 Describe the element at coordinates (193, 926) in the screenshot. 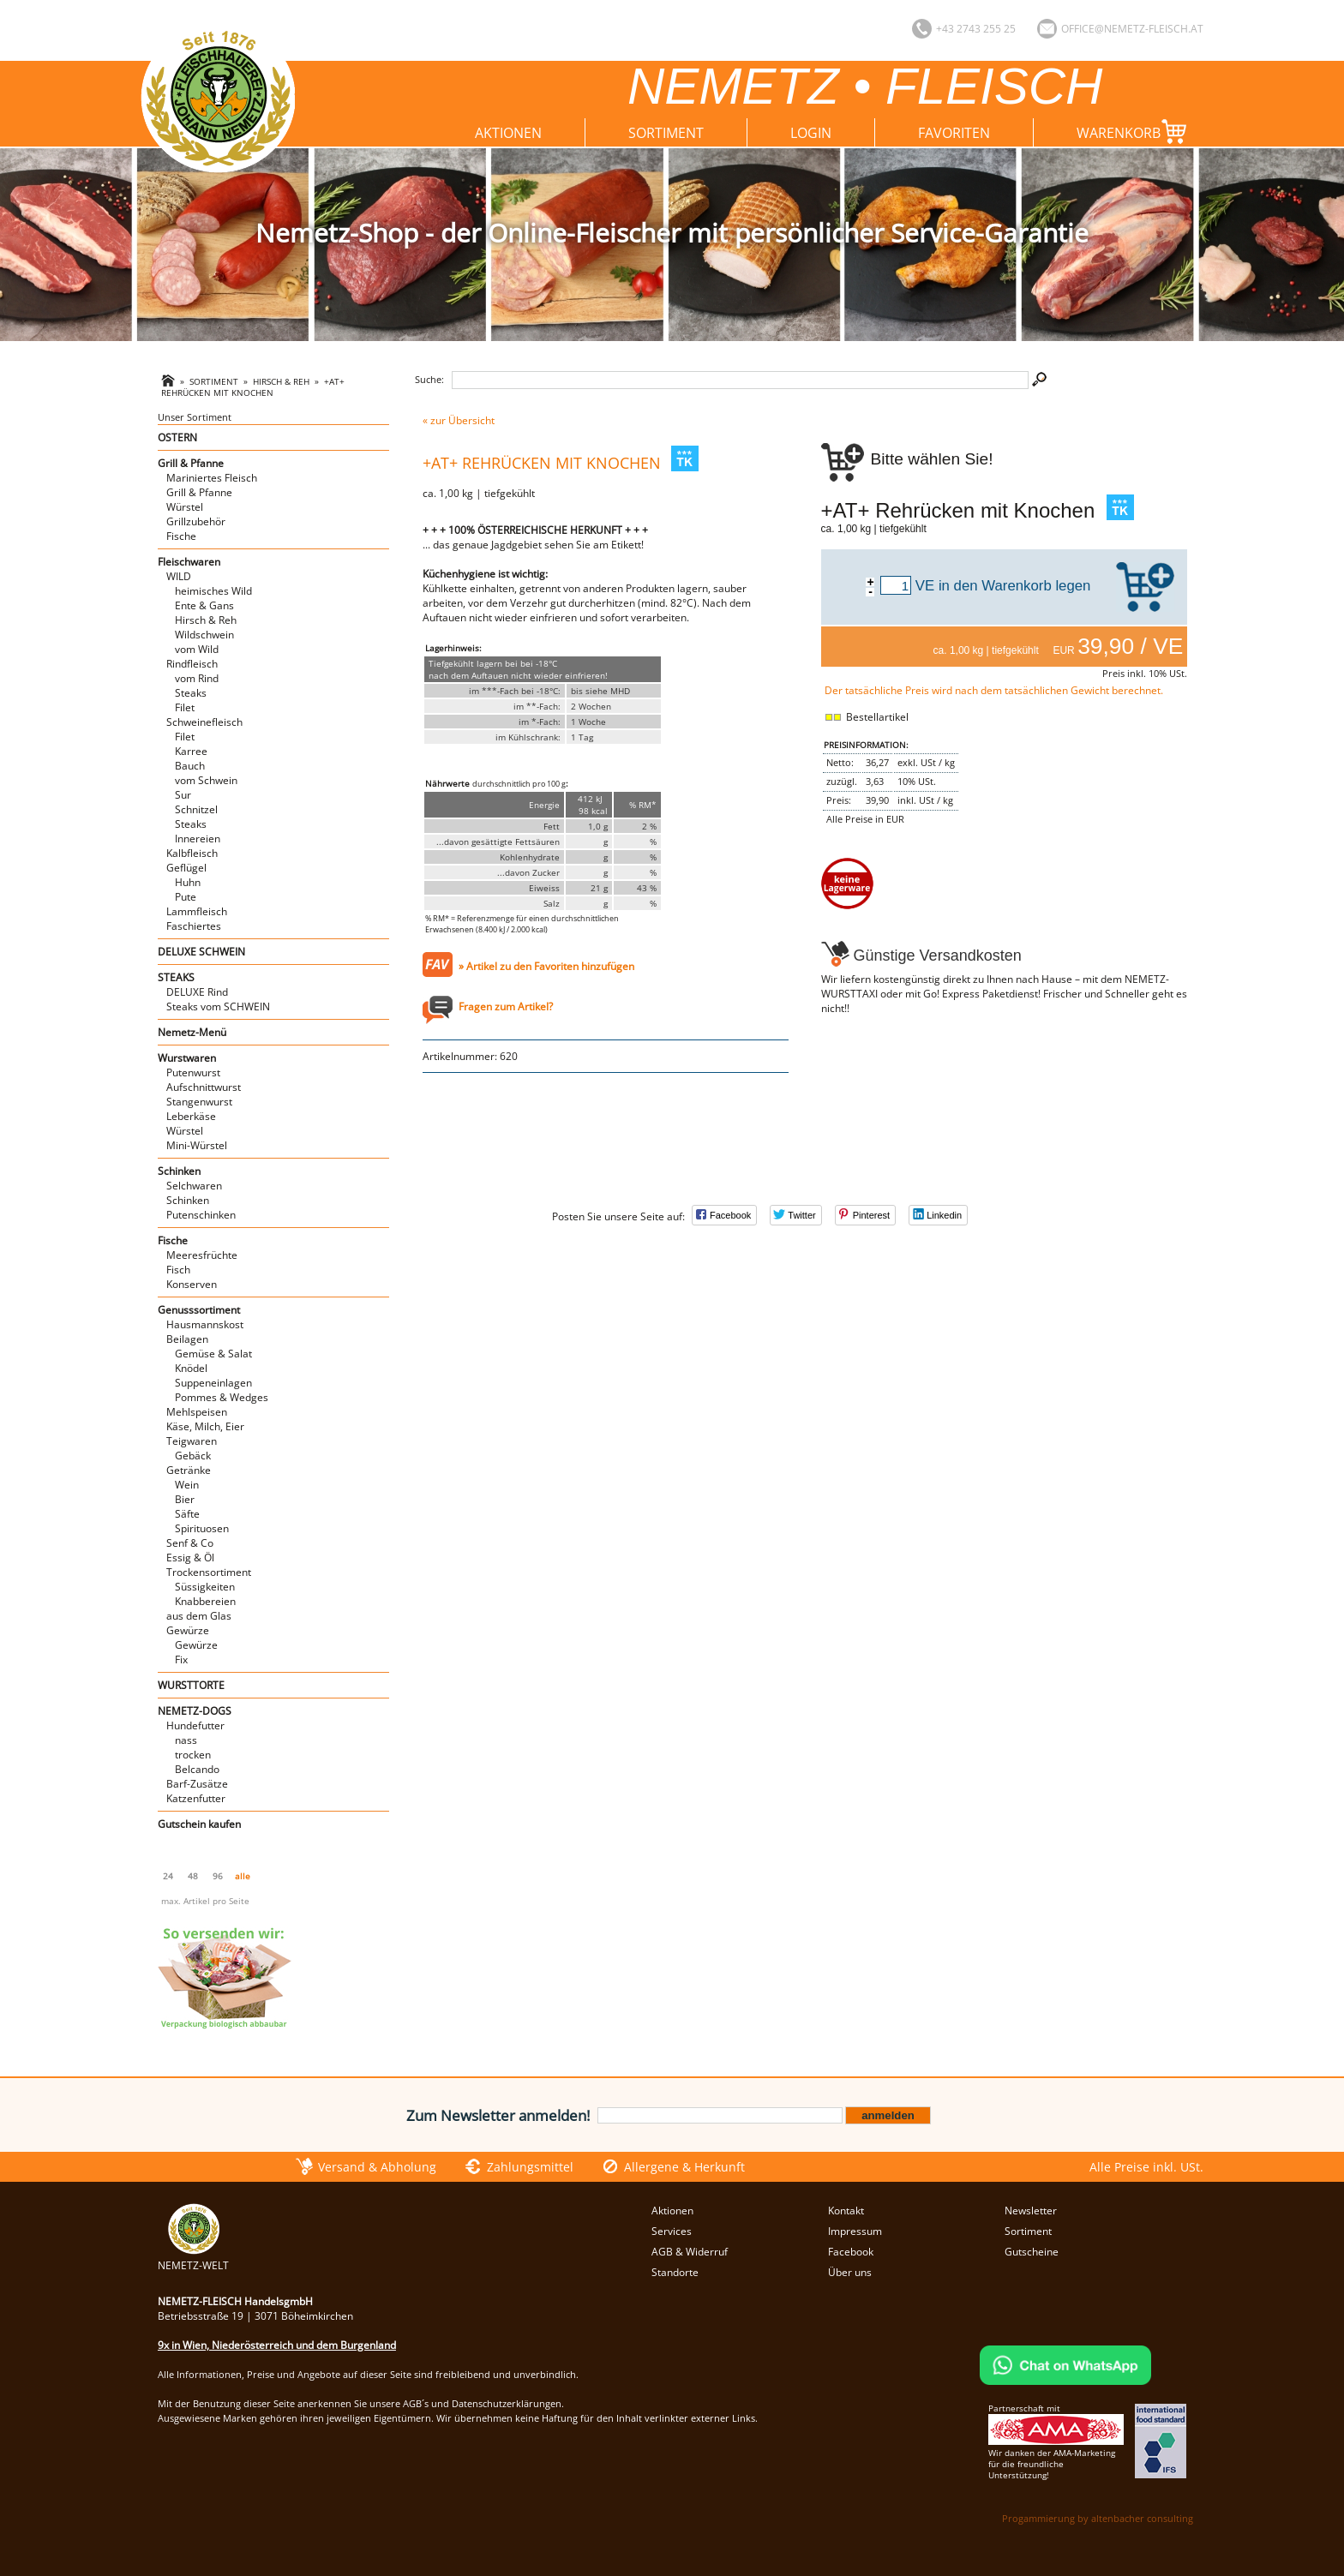

I see `Faschiertes` at that location.